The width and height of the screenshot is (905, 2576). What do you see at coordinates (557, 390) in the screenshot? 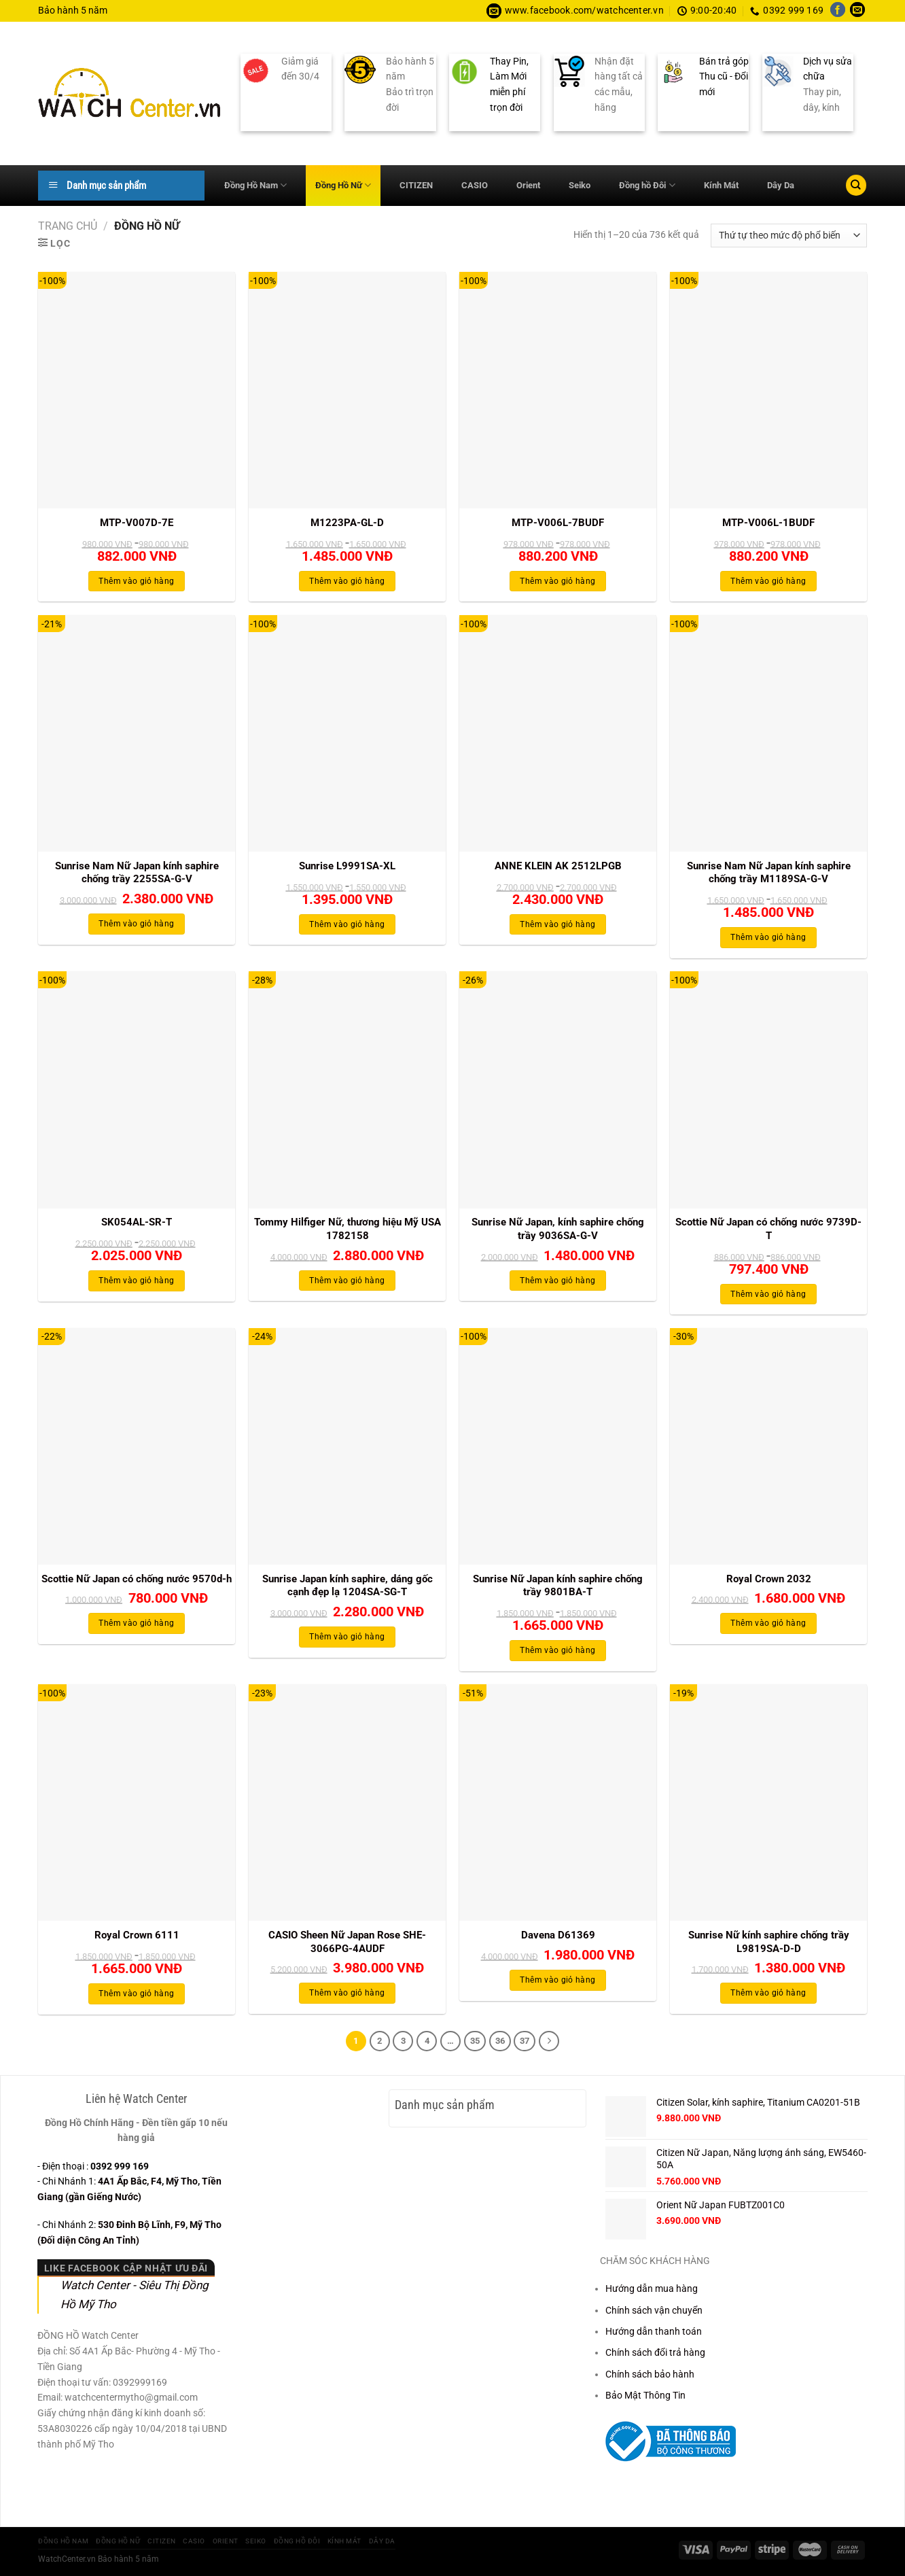
I see `[MTP-V006L-7BUDF]` at bounding box center [557, 390].